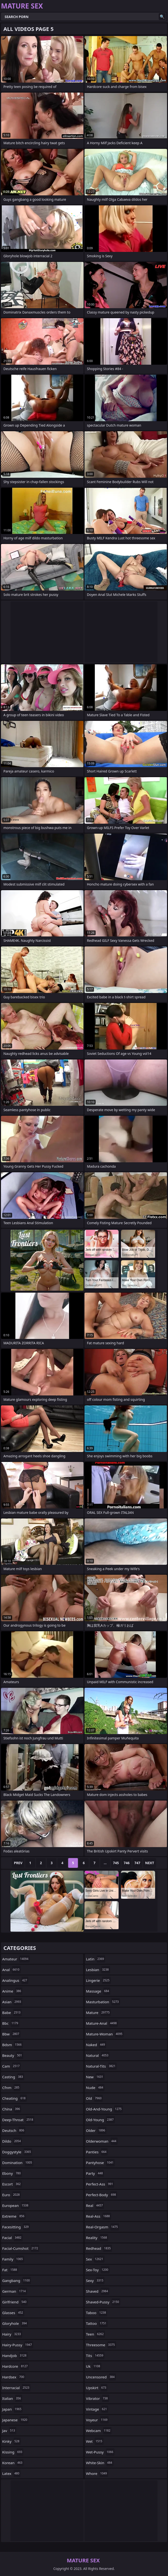 The width and height of the screenshot is (168, 2576). Describe the element at coordinates (20, 2248) in the screenshot. I see `facial-cumshot` at that location.